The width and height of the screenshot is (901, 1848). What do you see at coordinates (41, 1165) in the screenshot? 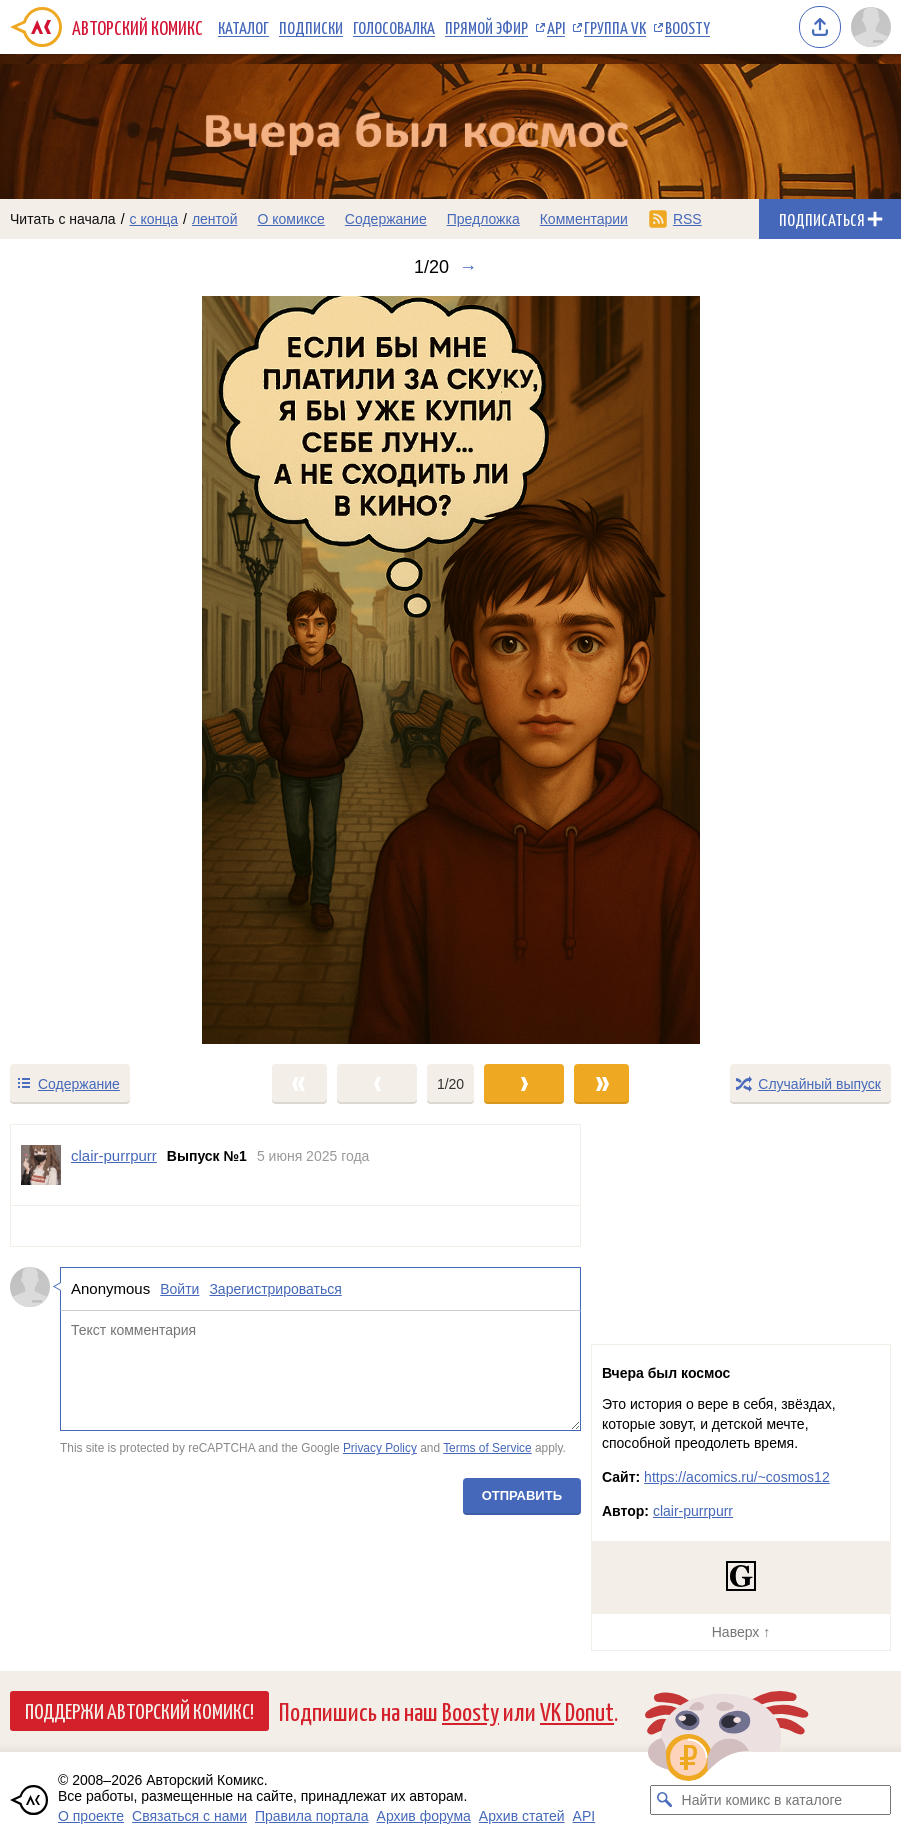
I see `[Профиль пользователя clair-purrpurr]` at bounding box center [41, 1165].